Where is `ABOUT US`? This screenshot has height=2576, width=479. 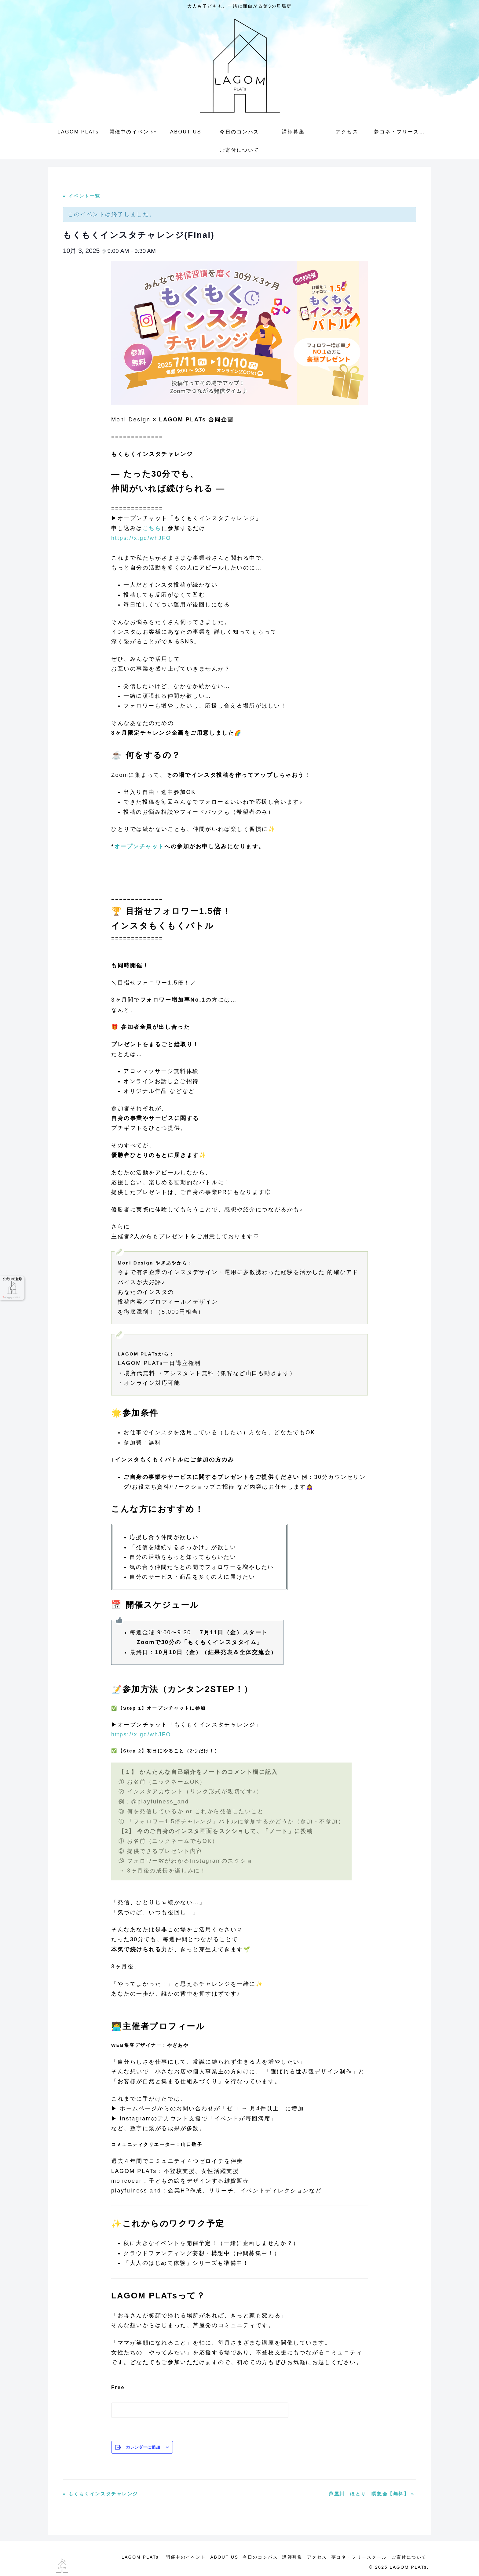
ABOUT US is located at coordinates (214, 2557).